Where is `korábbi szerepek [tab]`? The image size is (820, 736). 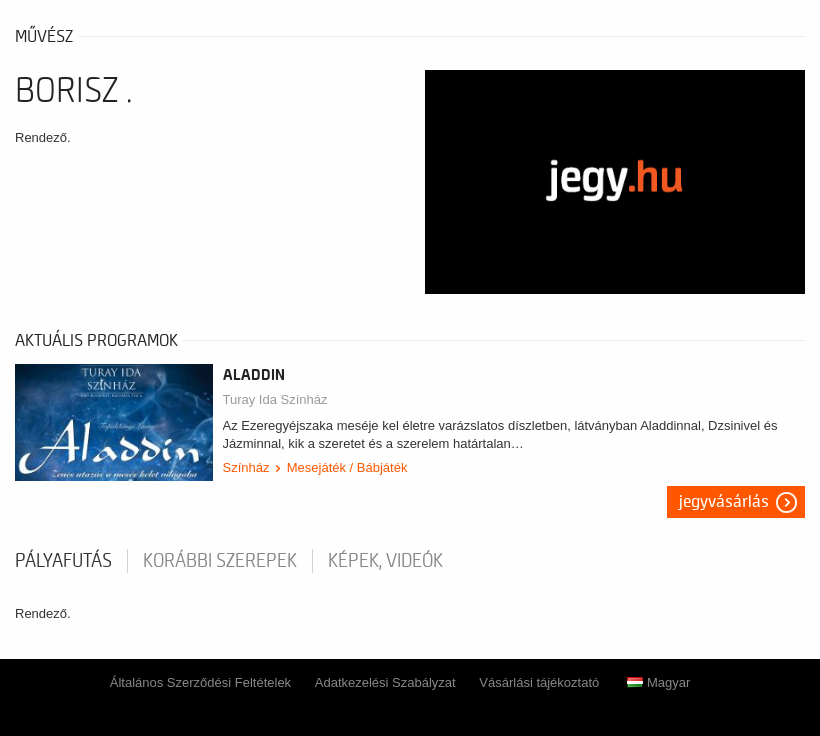
korábbi szerepek [tab] is located at coordinates (220, 561).